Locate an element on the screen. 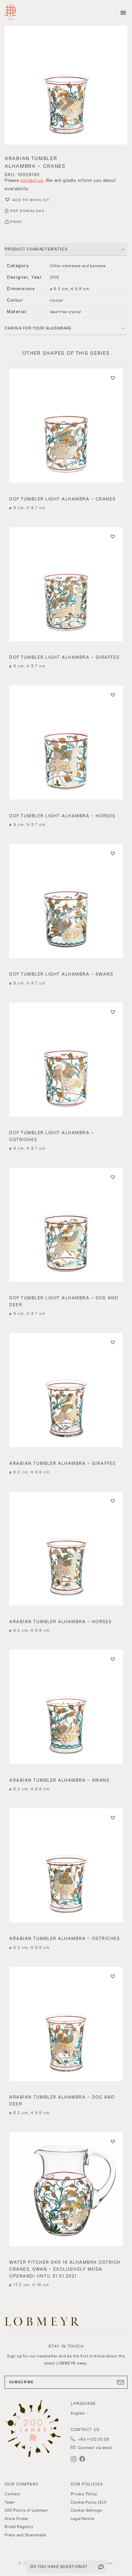 The height and width of the screenshot is (2576, 132). Team is located at coordinates (10, 2502).